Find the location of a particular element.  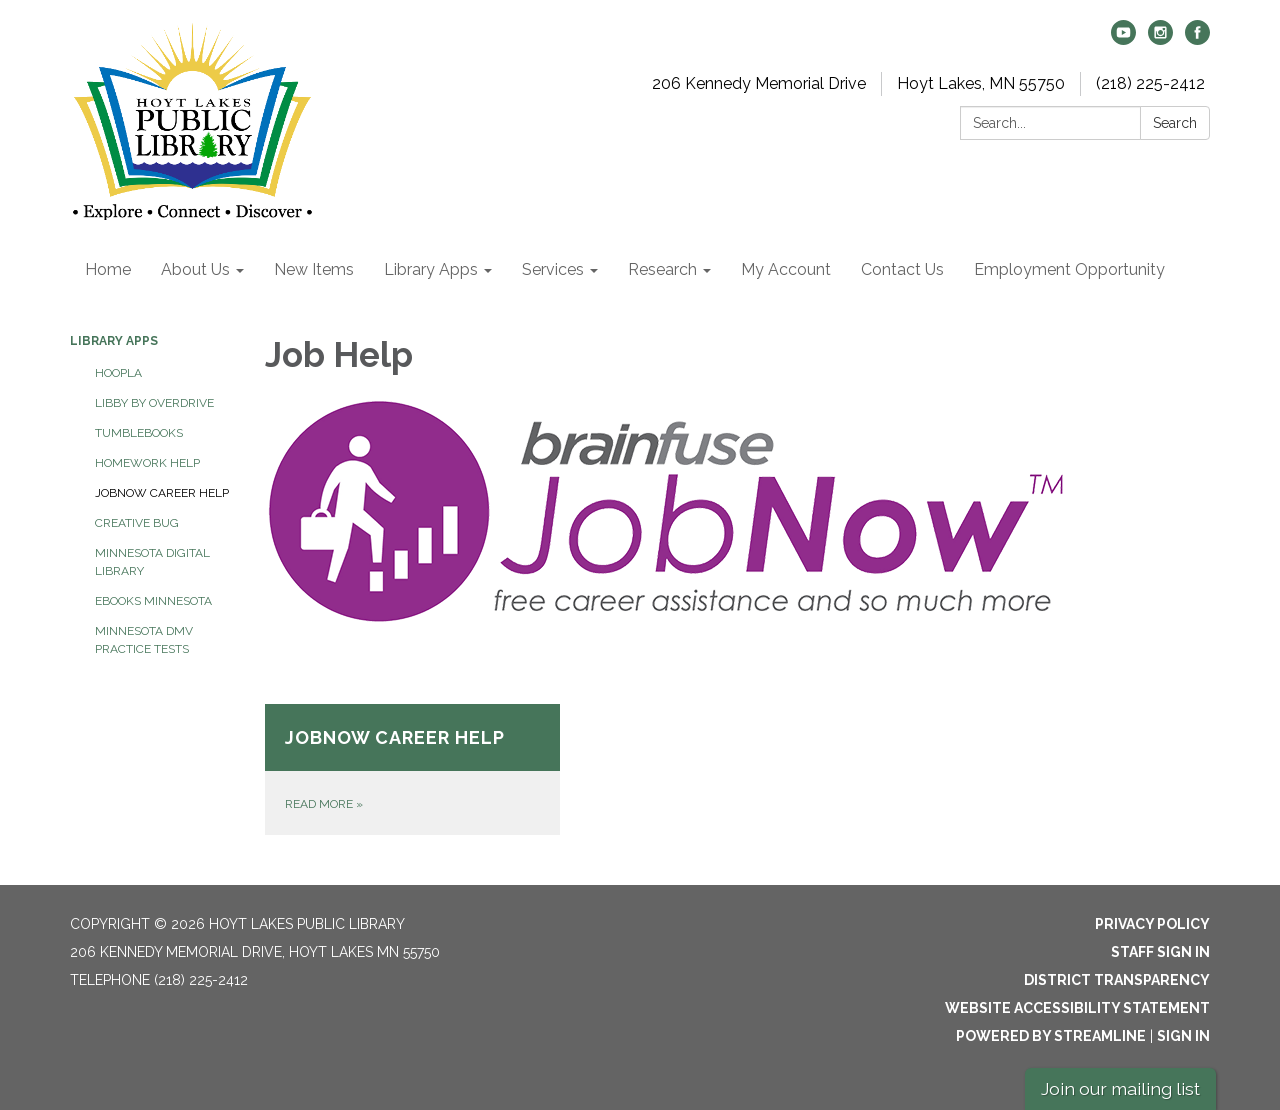

Libby by Overdrive is located at coordinates (154, 403).